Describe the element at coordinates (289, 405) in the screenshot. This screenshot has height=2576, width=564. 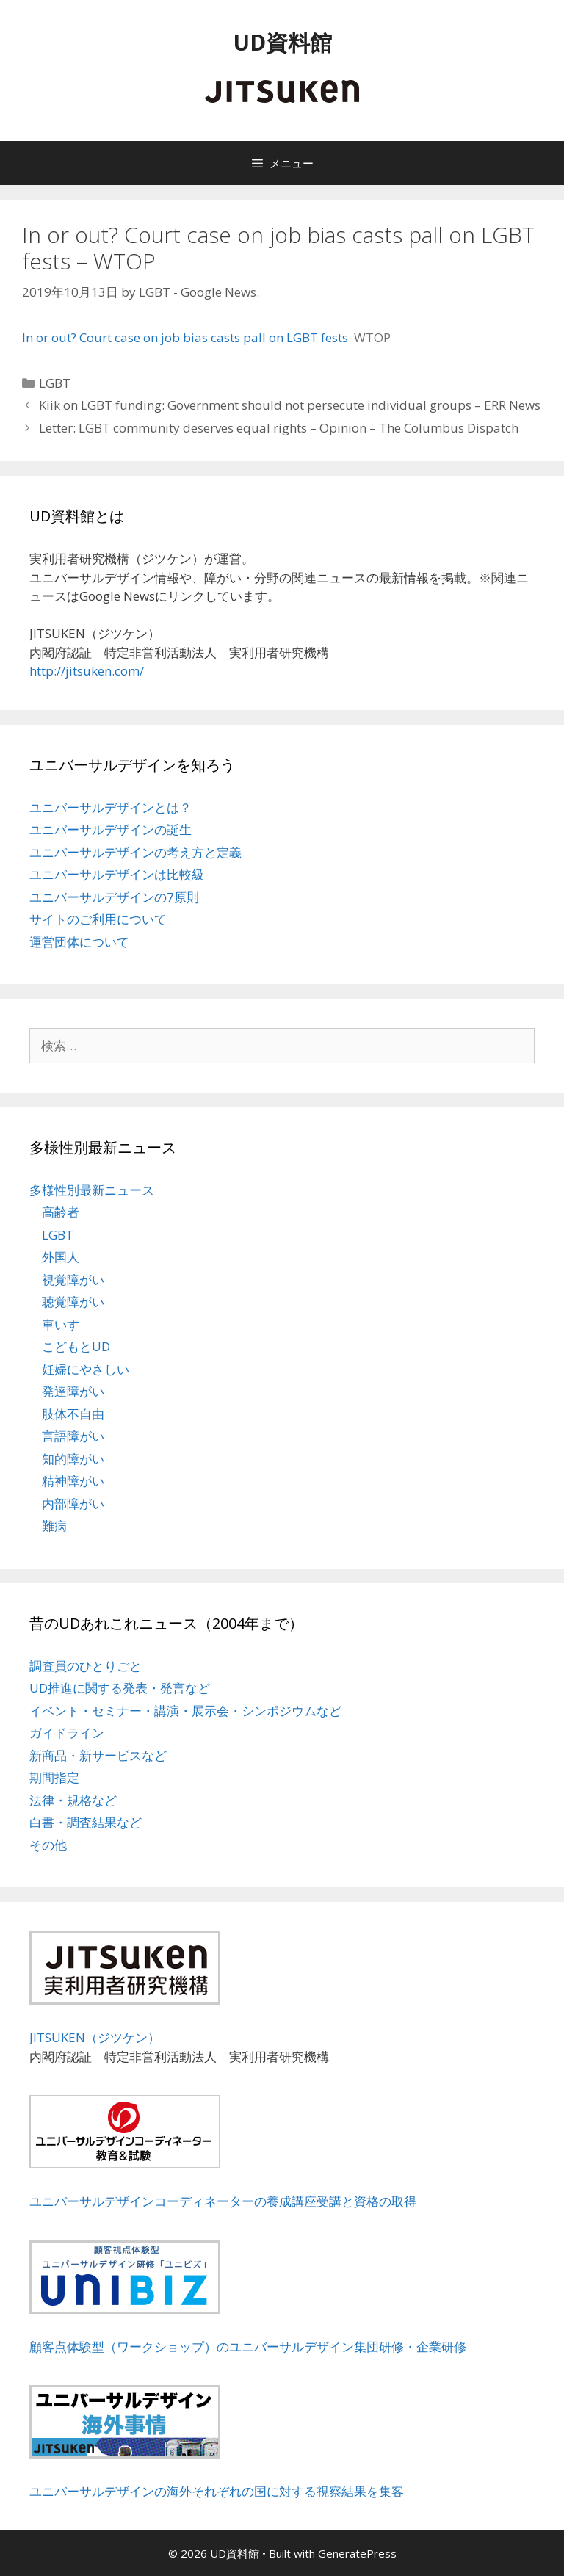
I see `Kiik on LGBT funding: Government should not persecute individual groups – ERR News` at that location.